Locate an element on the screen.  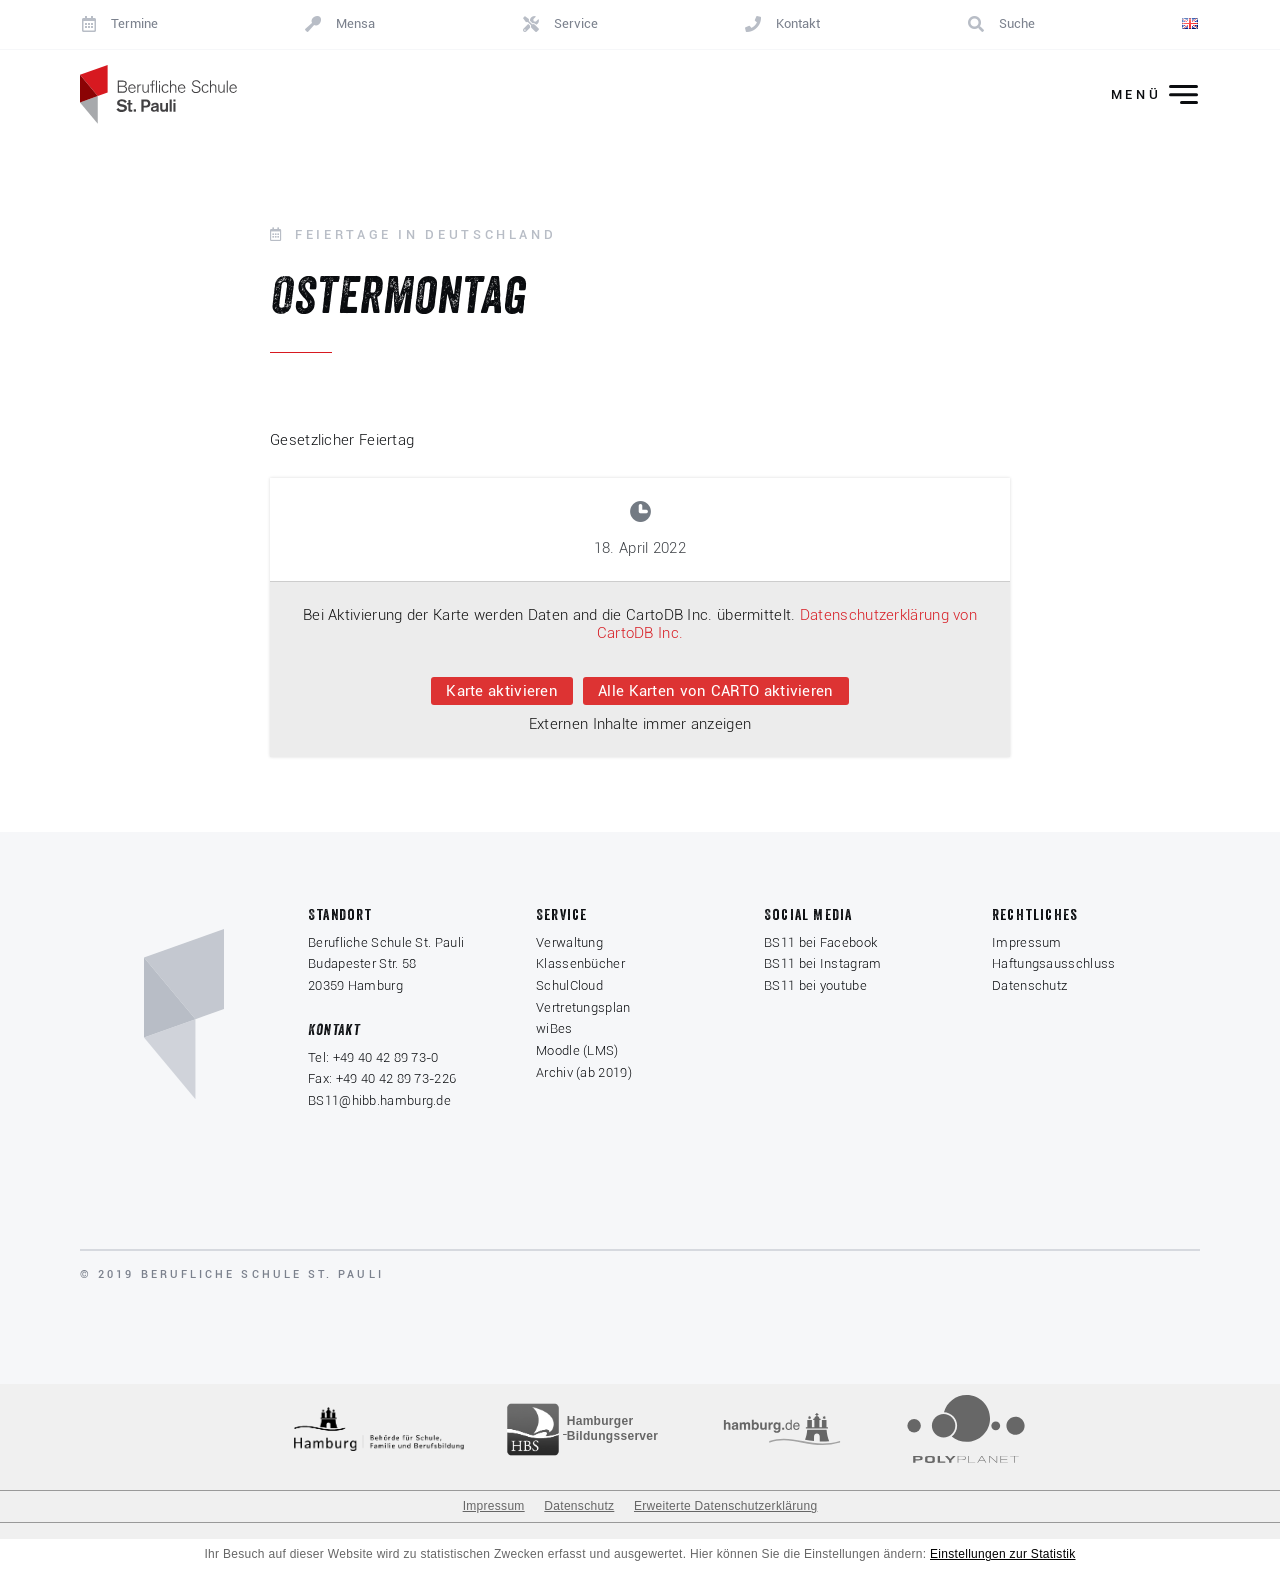
SchulCloud is located at coordinates (569, 986).